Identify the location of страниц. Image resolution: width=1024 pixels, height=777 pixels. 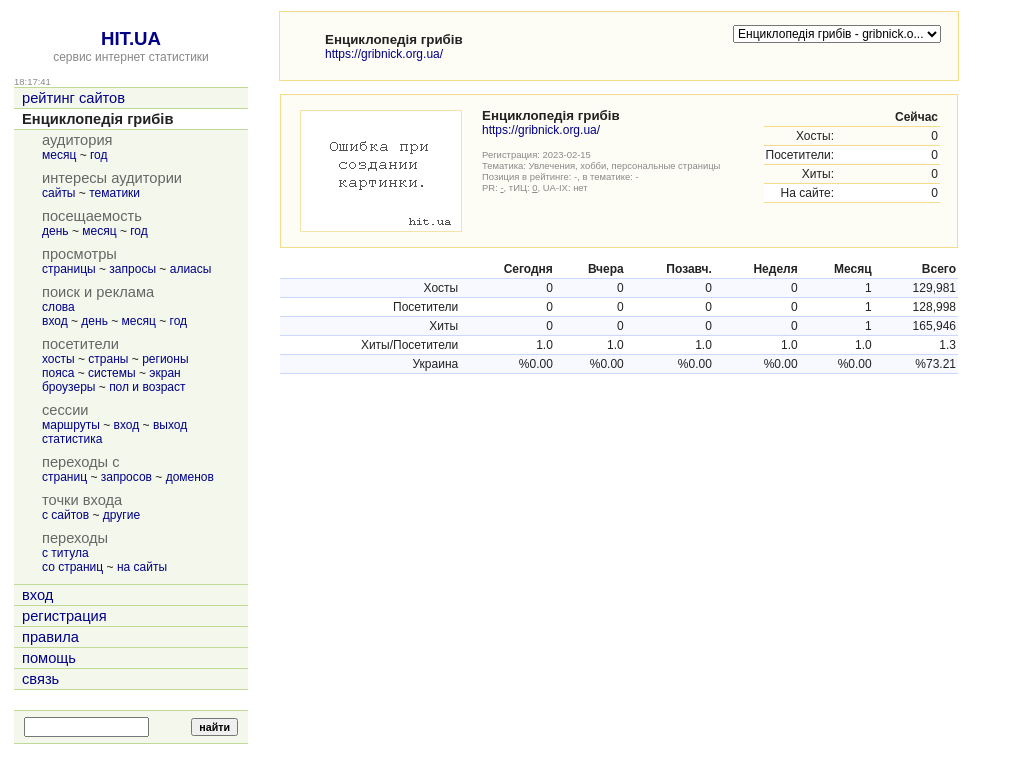
(64, 477).